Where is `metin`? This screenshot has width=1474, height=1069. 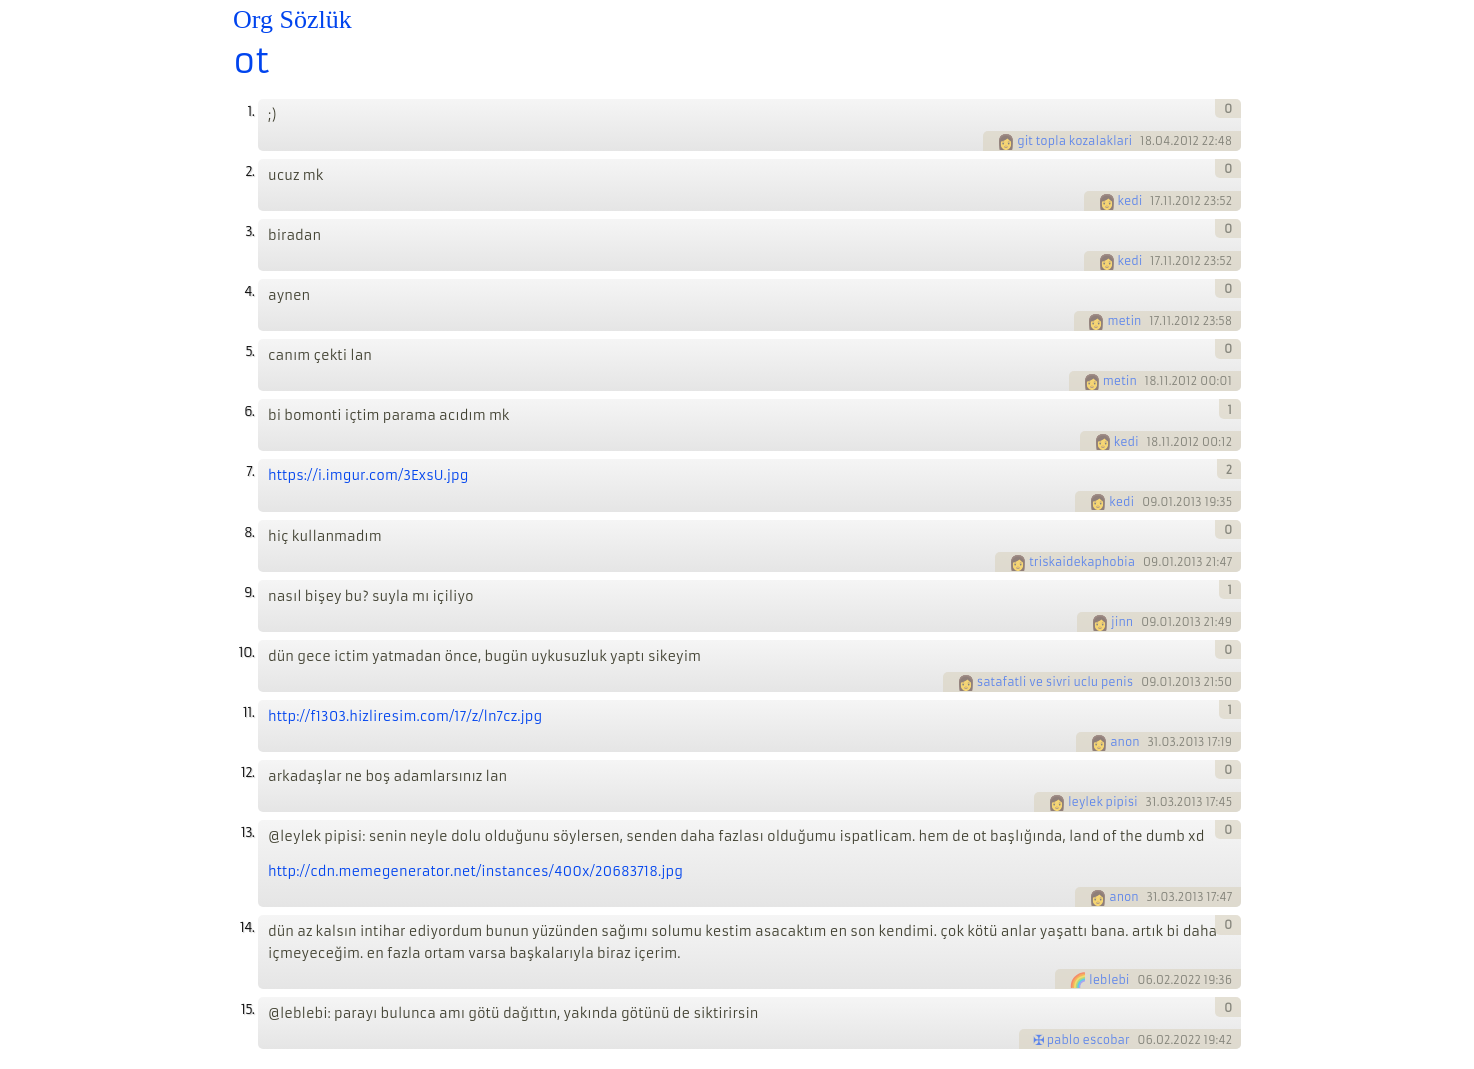
metin is located at coordinates (1124, 321).